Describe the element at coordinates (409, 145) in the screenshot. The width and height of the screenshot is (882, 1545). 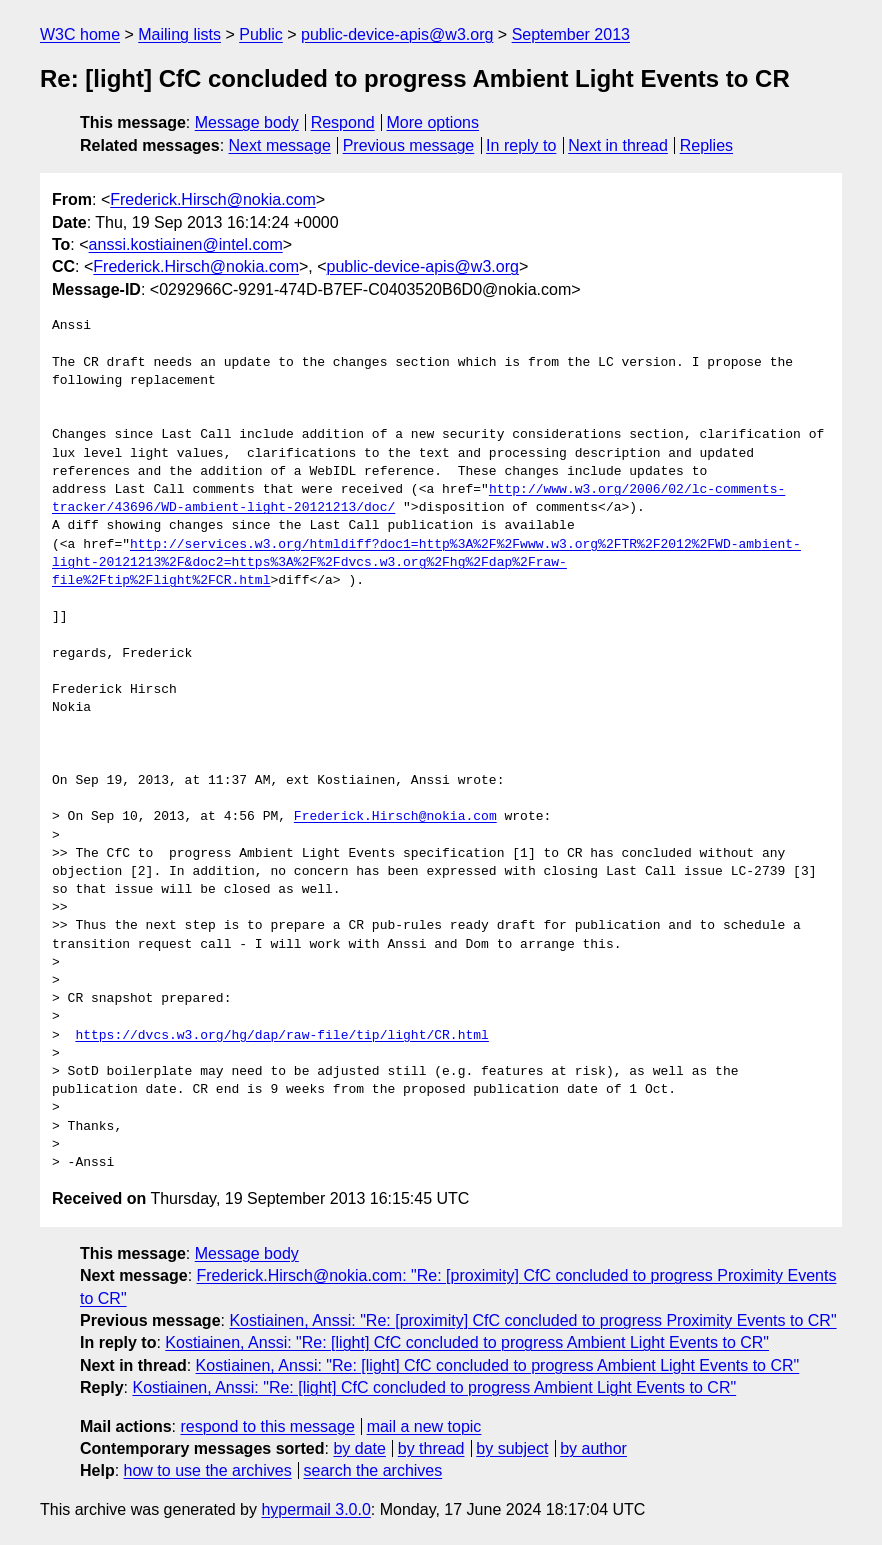
I see `Previous message` at that location.